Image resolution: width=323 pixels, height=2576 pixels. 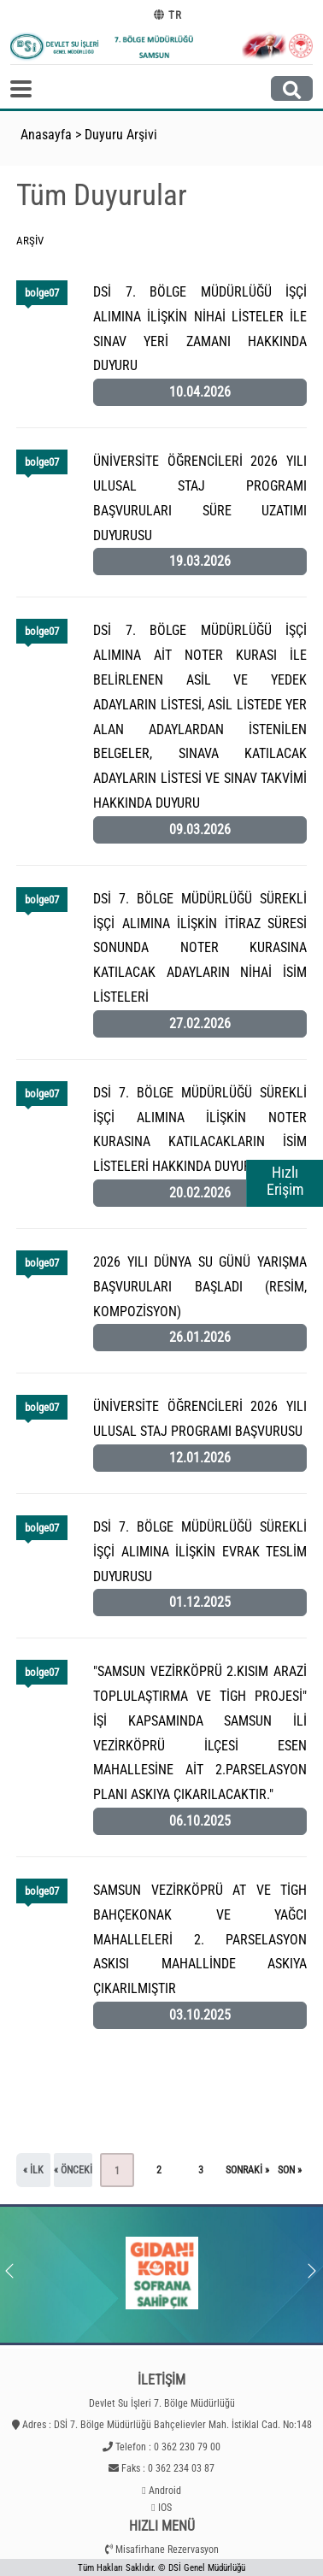 I want to click on Duyuru Arşivi, so click(x=121, y=134).